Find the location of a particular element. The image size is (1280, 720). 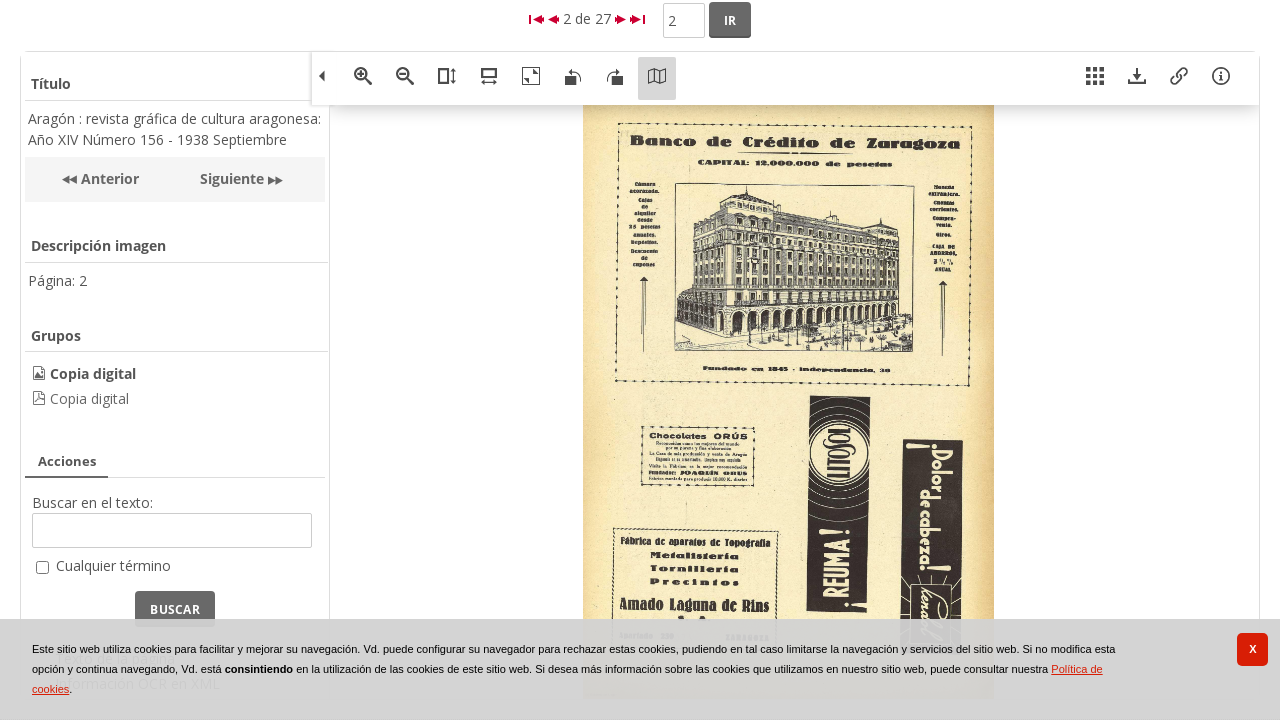

Anterior is located at coordinates (108, 178).